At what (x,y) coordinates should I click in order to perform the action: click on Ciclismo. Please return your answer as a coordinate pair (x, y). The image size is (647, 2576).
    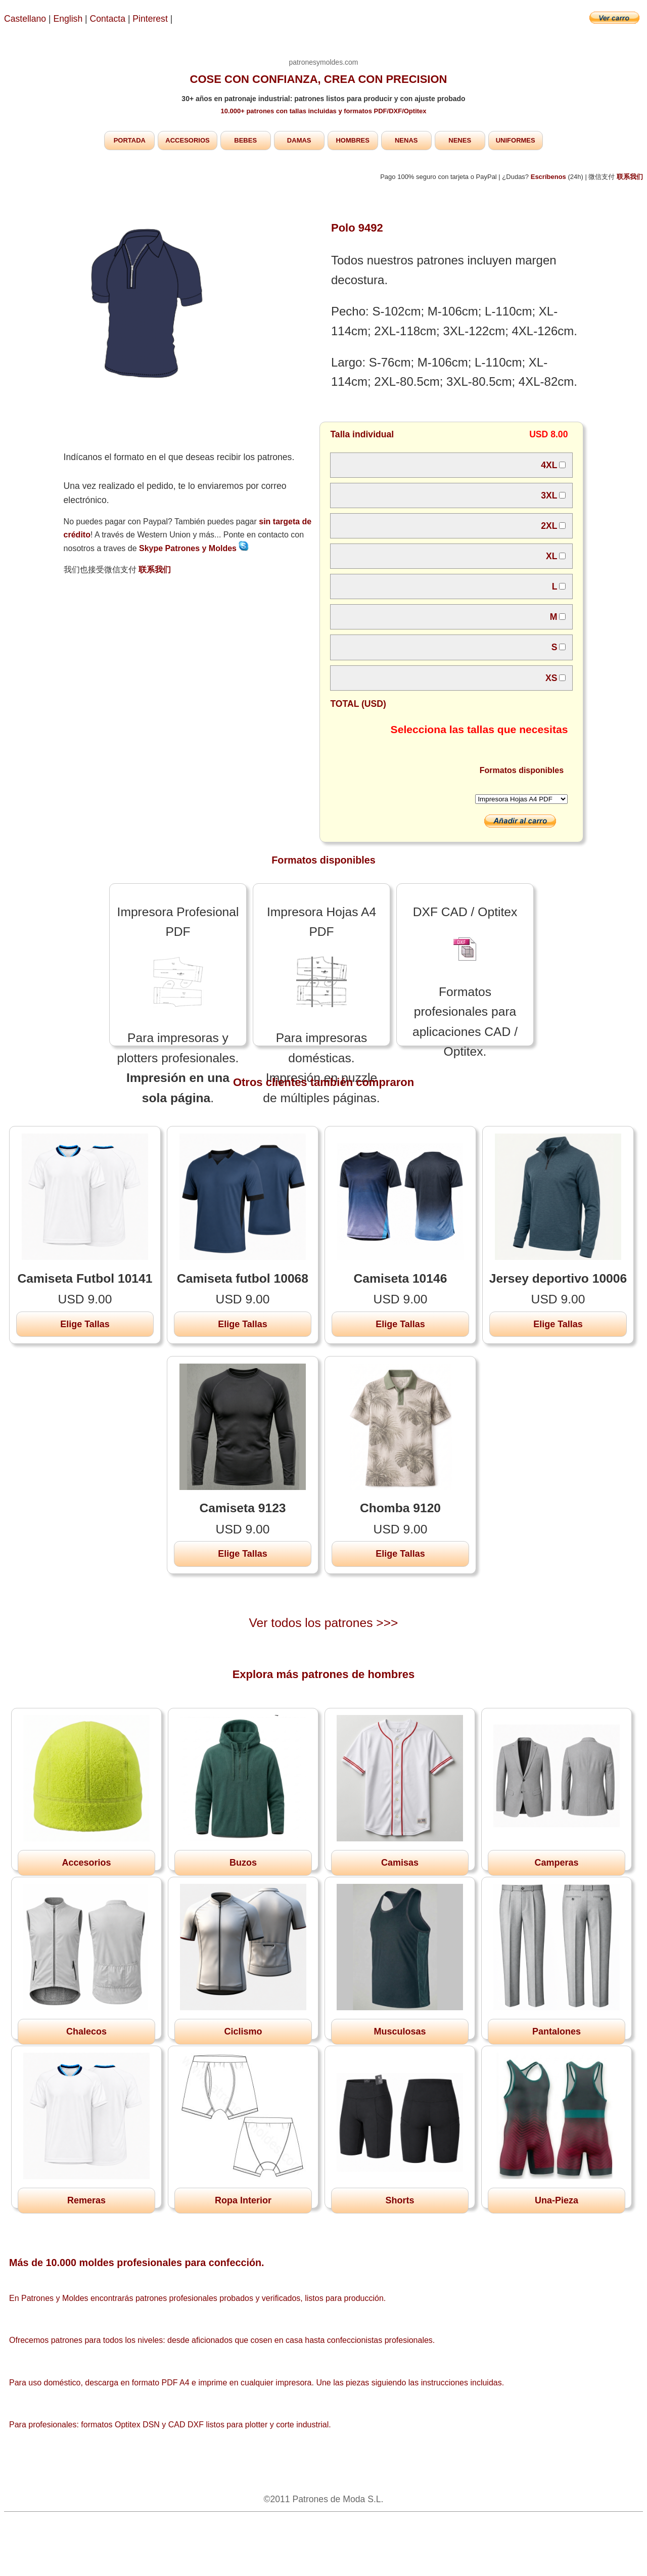
    Looking at the image, I should click on (243, 2031).